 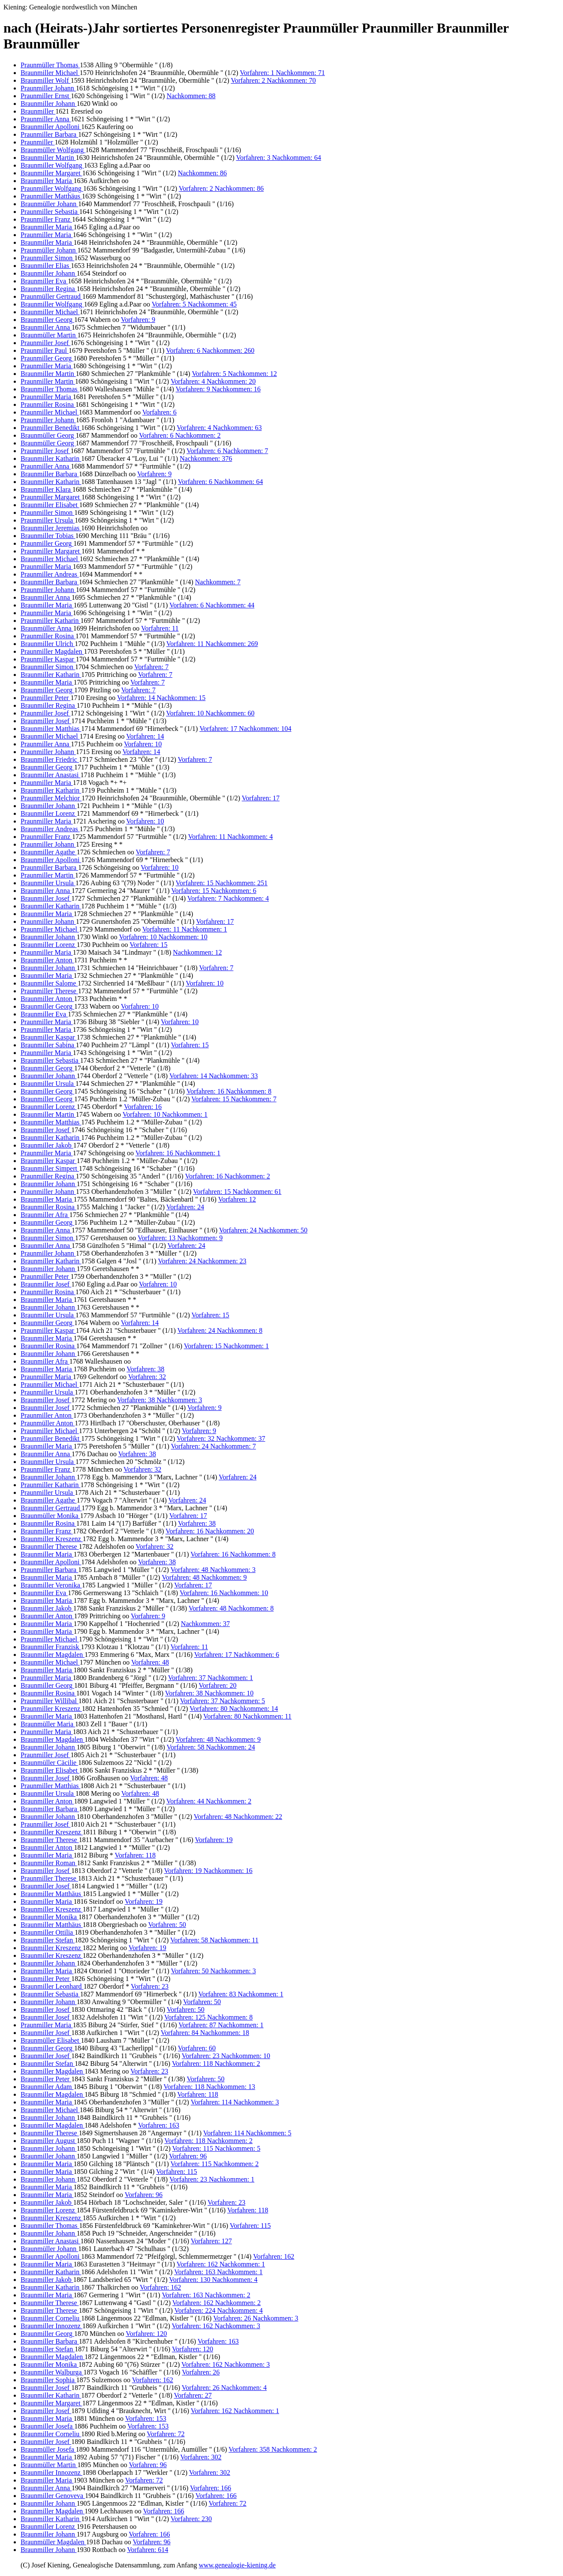 What do you see at coordinates (48, 659) in the screenshot?
I see `Praunmiller Kaspar` at bounding box center [48, 659].